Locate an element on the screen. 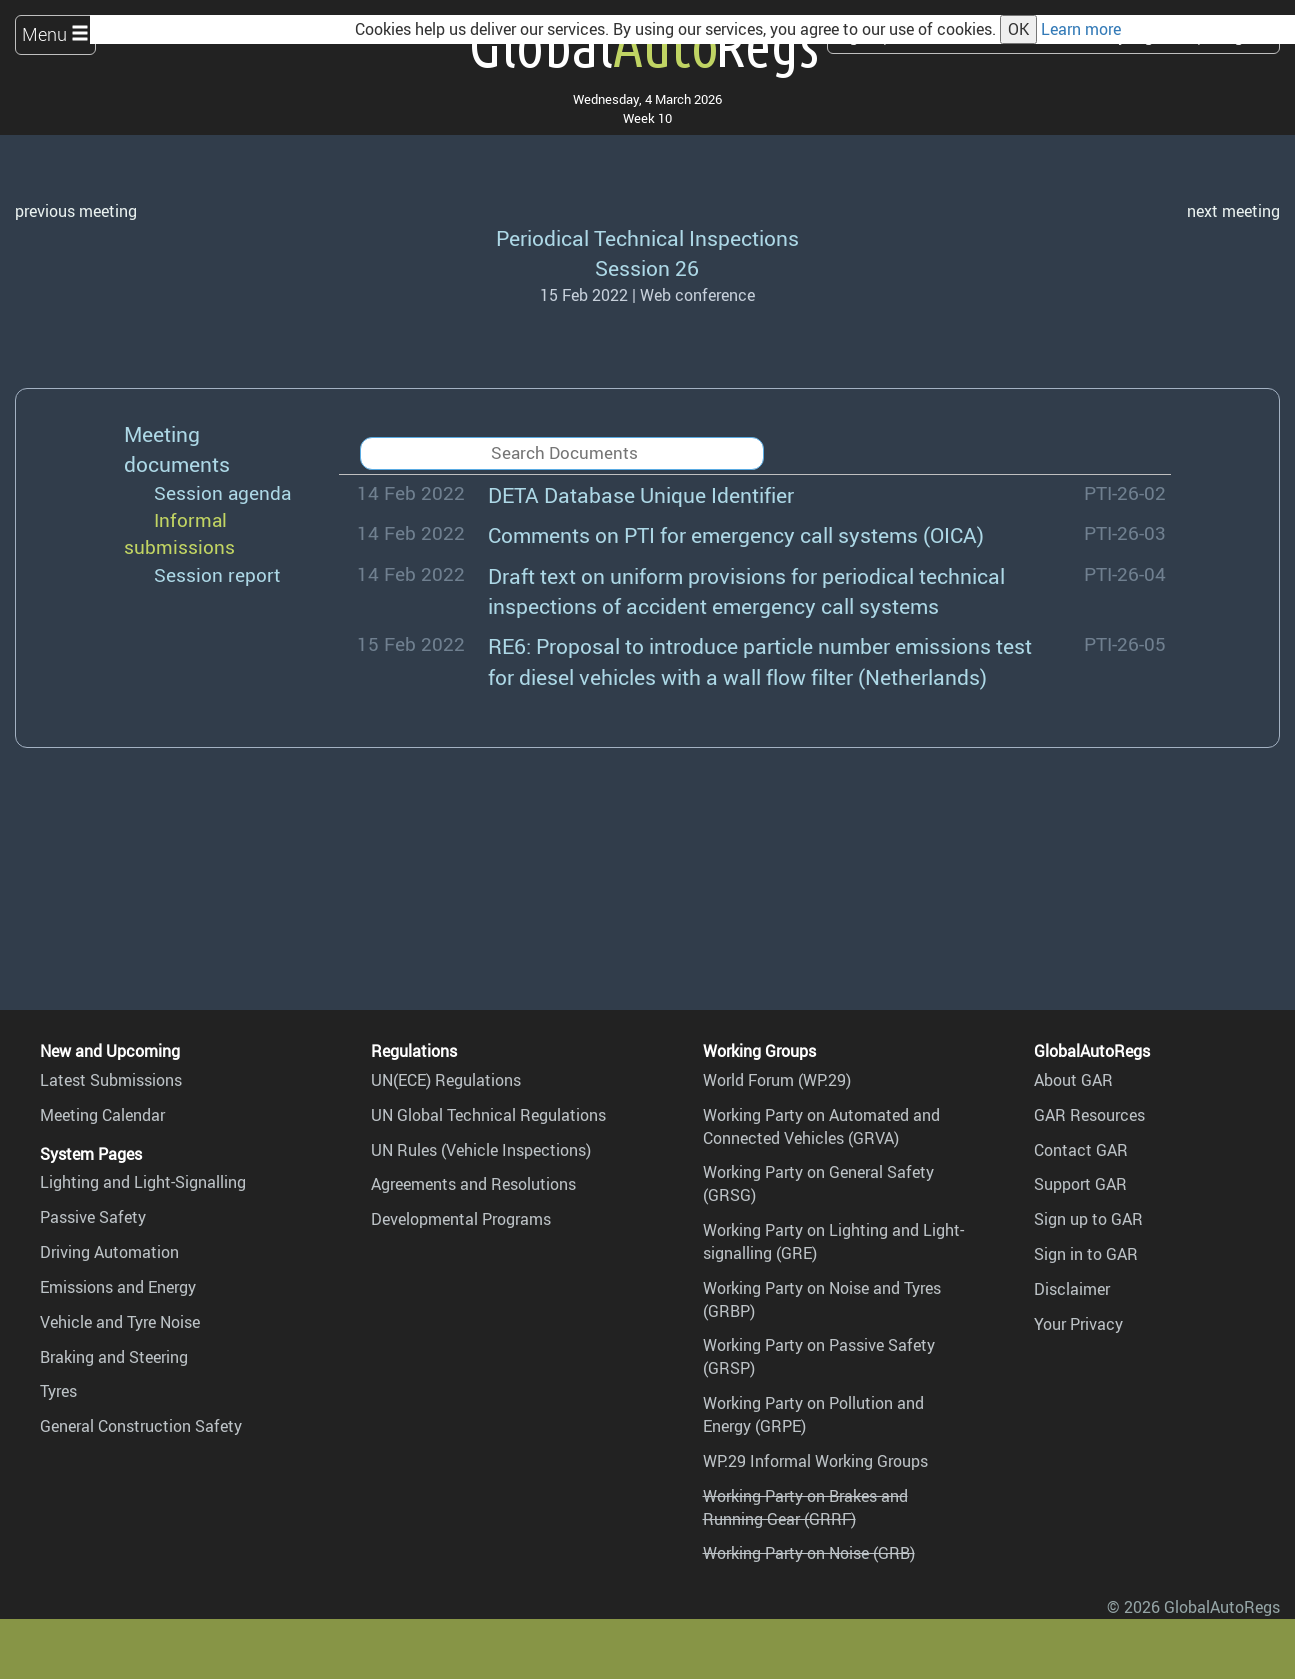  Session 26 is located at coordinates (647, 267).